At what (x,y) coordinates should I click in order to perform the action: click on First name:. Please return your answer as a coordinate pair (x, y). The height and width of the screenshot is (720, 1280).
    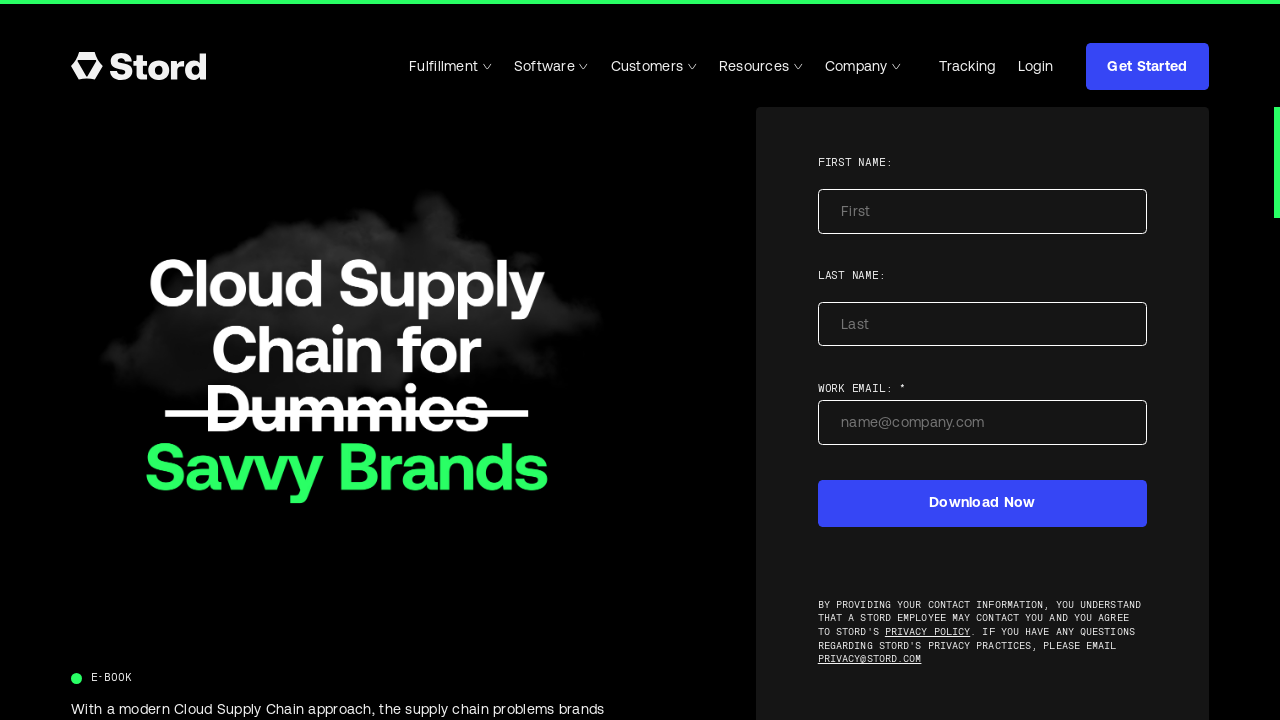
    Looking at the image, I should click on (855, 162).